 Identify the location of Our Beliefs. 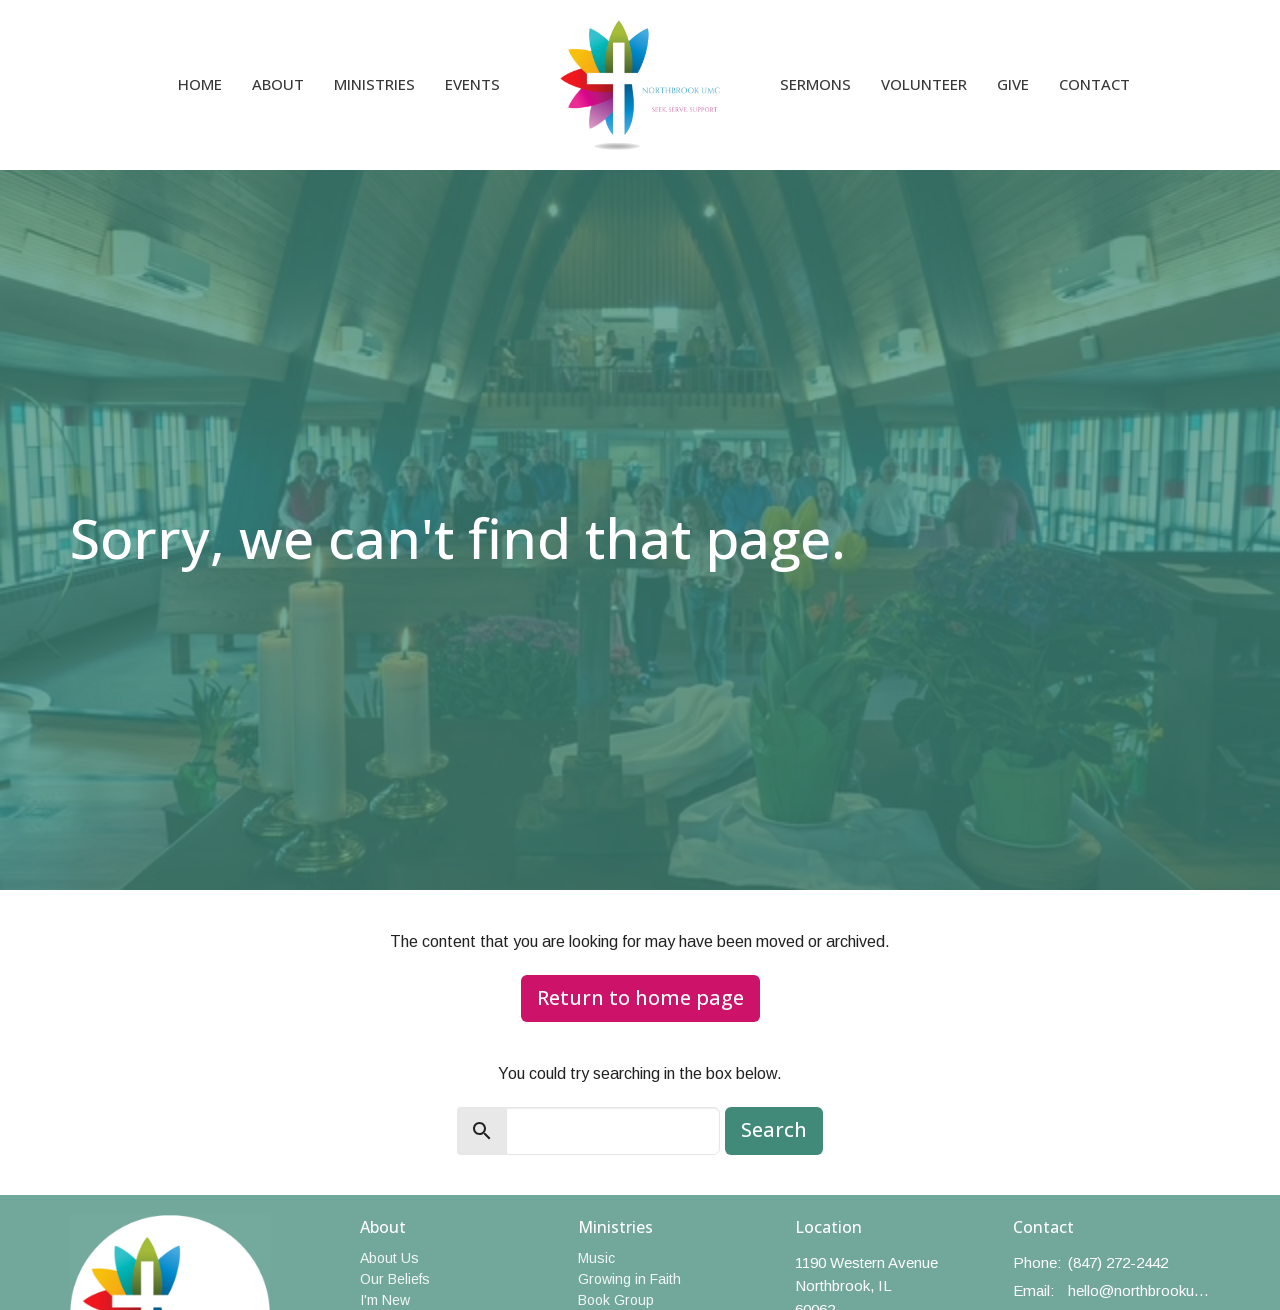
(395, 1279).